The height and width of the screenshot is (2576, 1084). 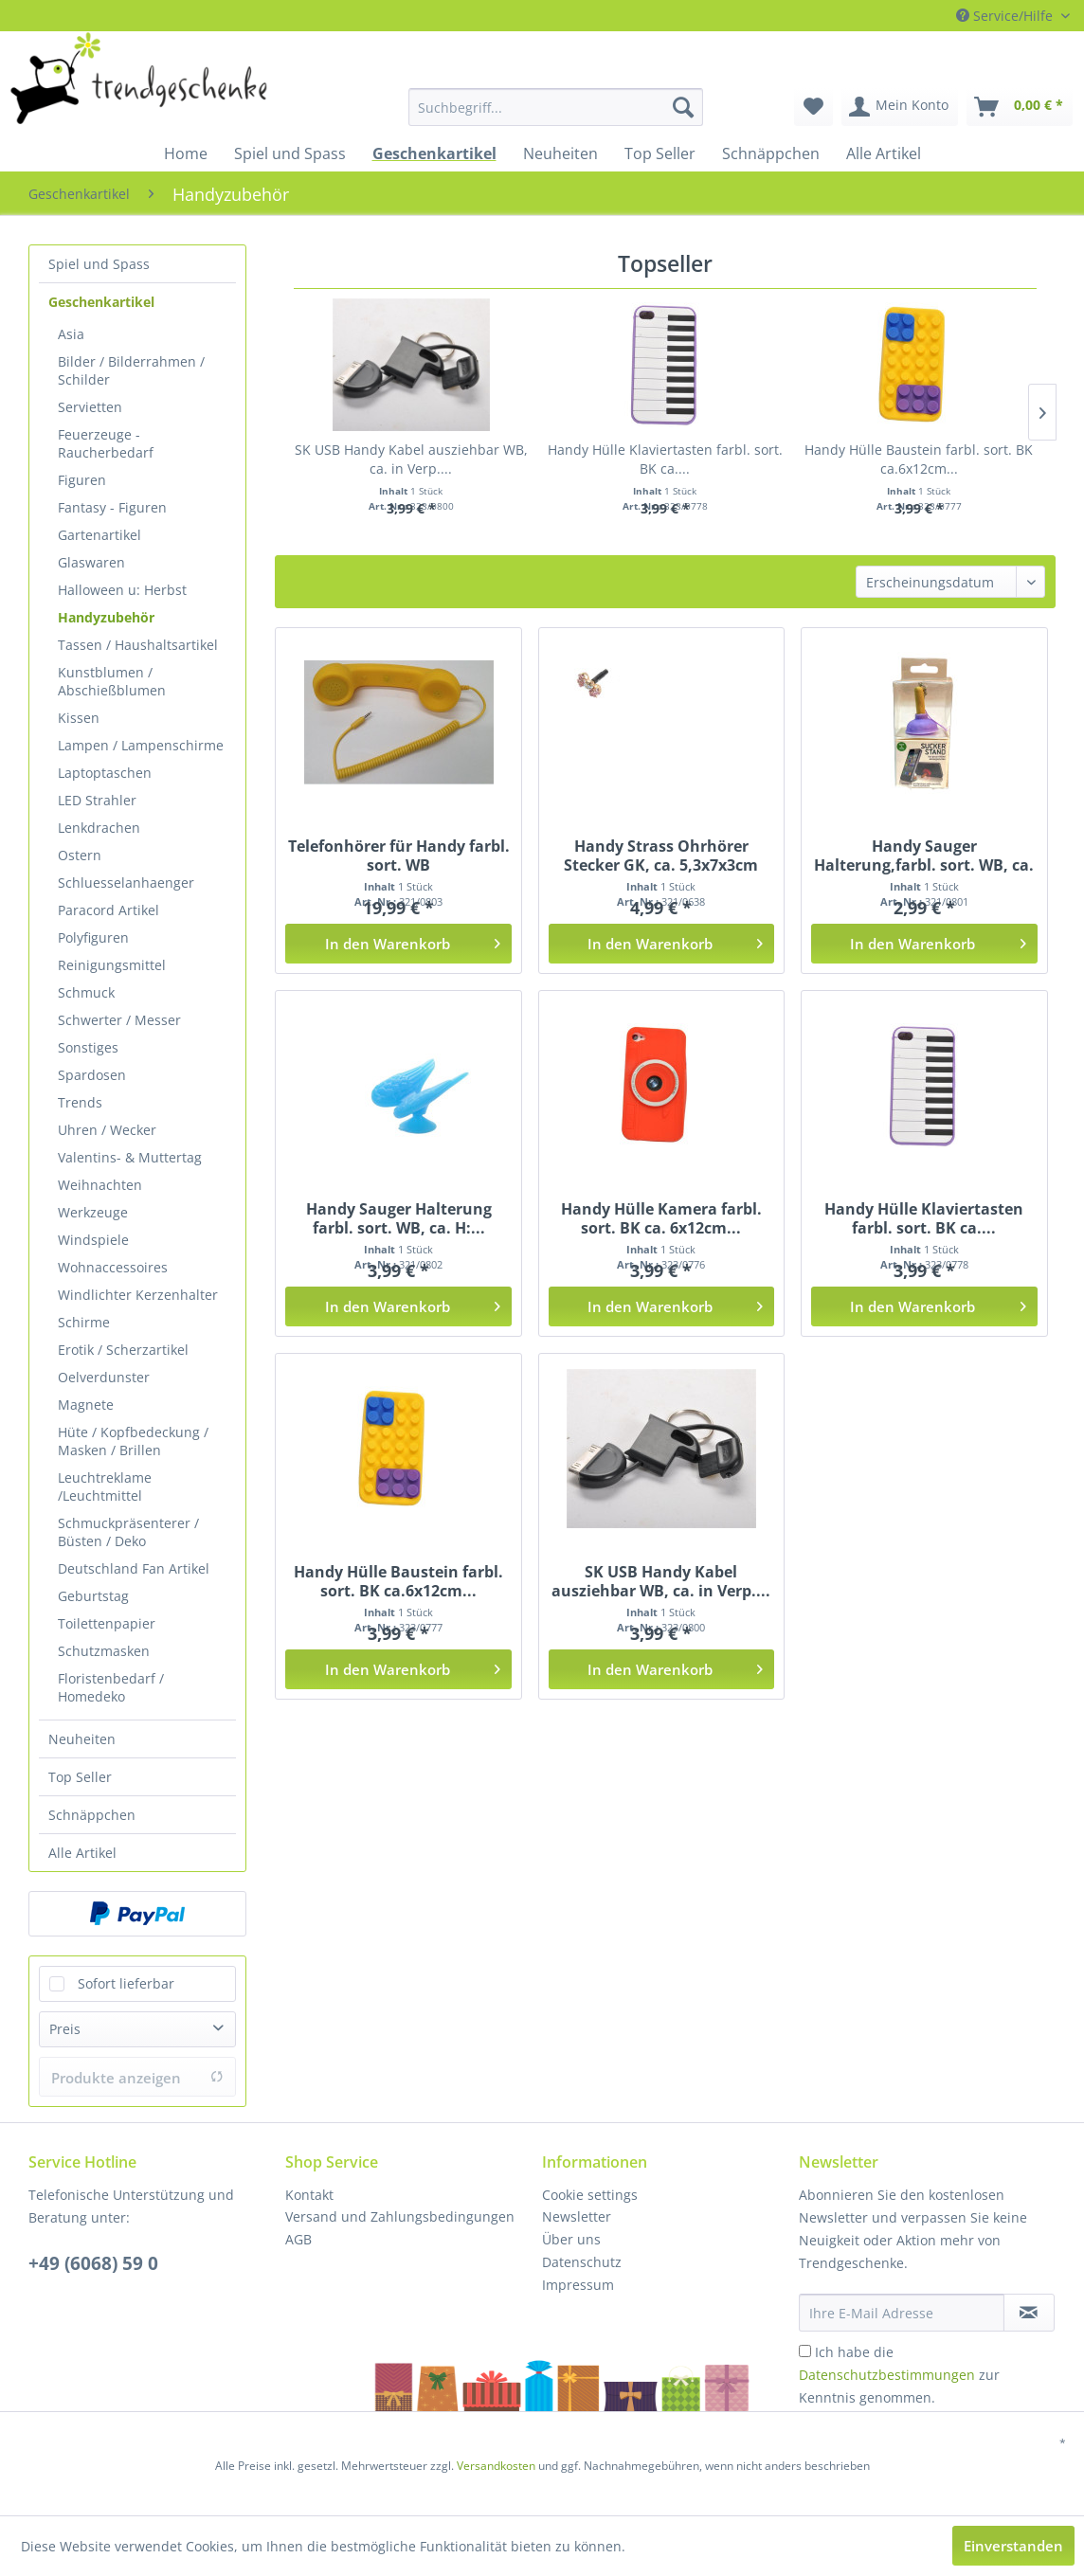 What do you see at coordinates (90, 407) in the screenshot?
I see `Servietten` at bounding box center [90, 407].